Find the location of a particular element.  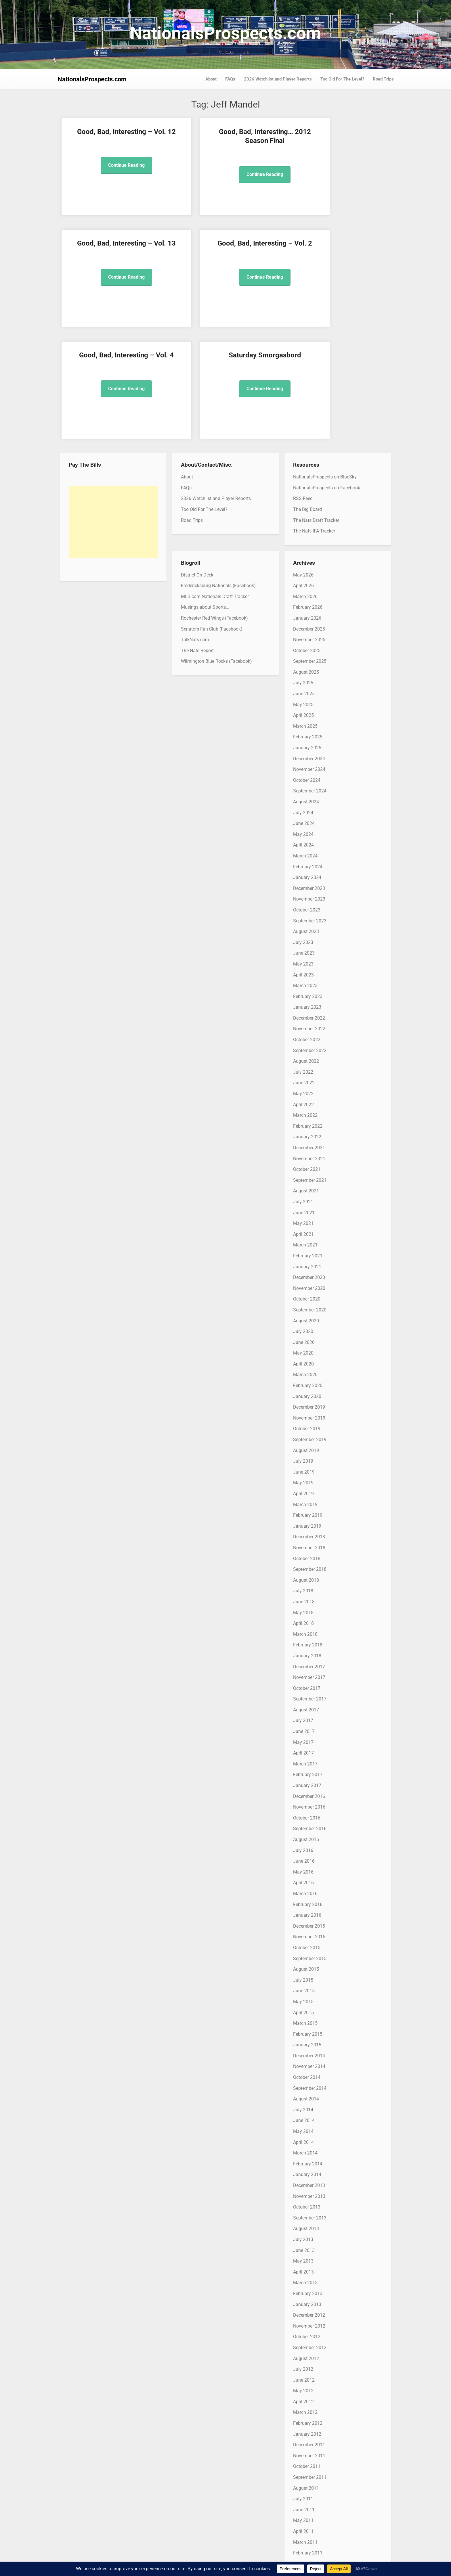

September 2024 is located at coordinates (309, 679).